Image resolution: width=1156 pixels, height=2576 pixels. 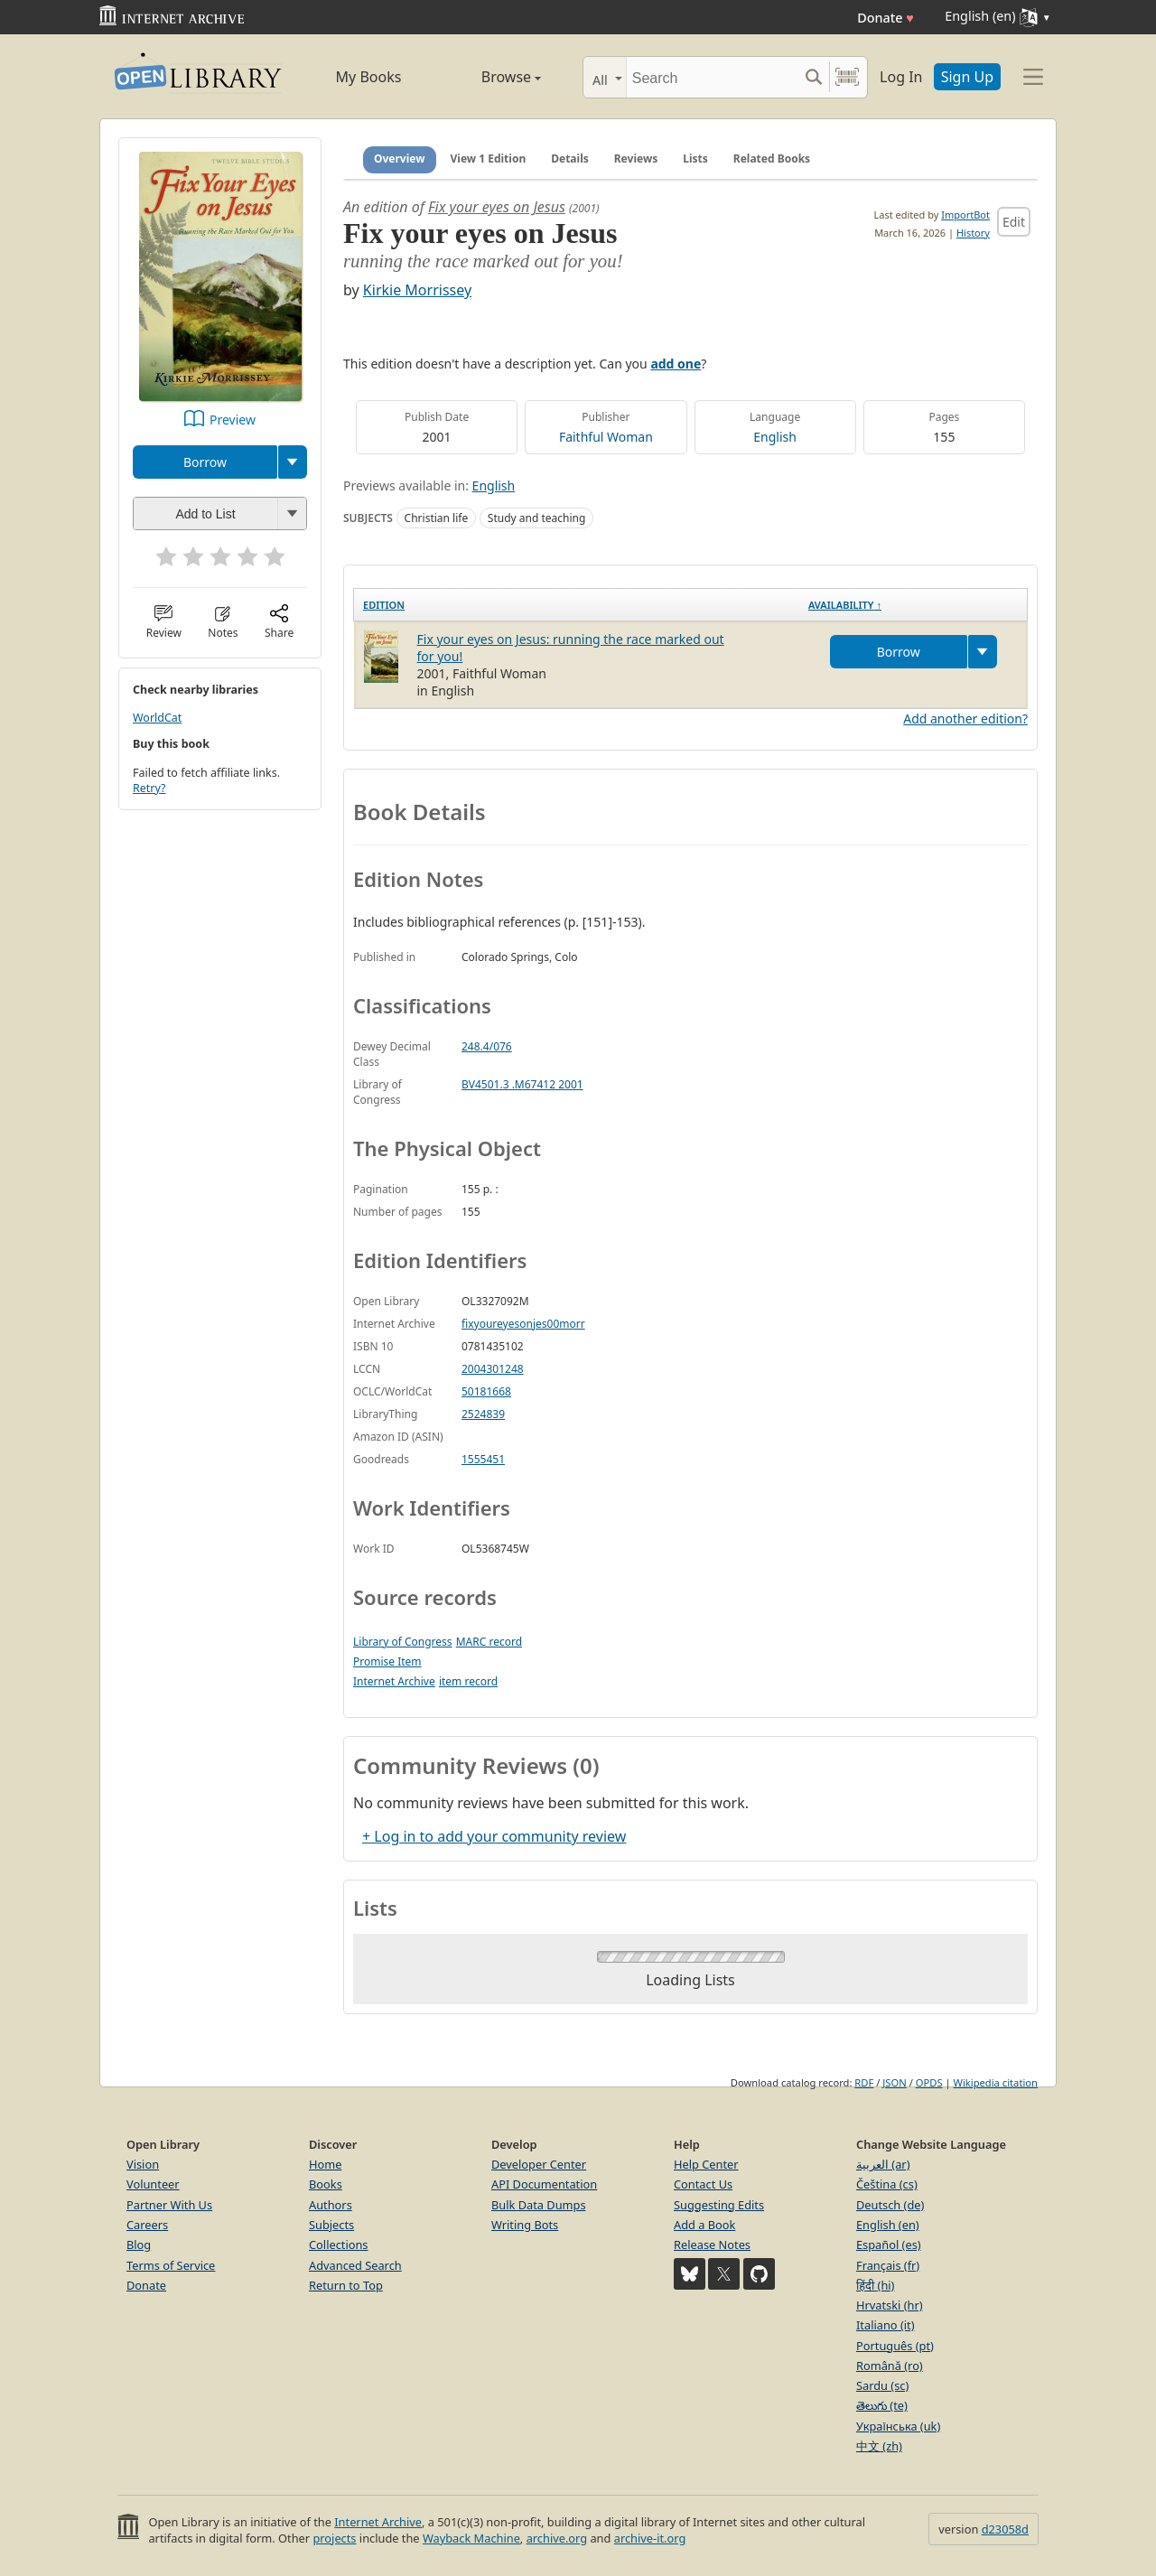 I want to click on Bulk Data Dumps, so click(x=538, y=2205).